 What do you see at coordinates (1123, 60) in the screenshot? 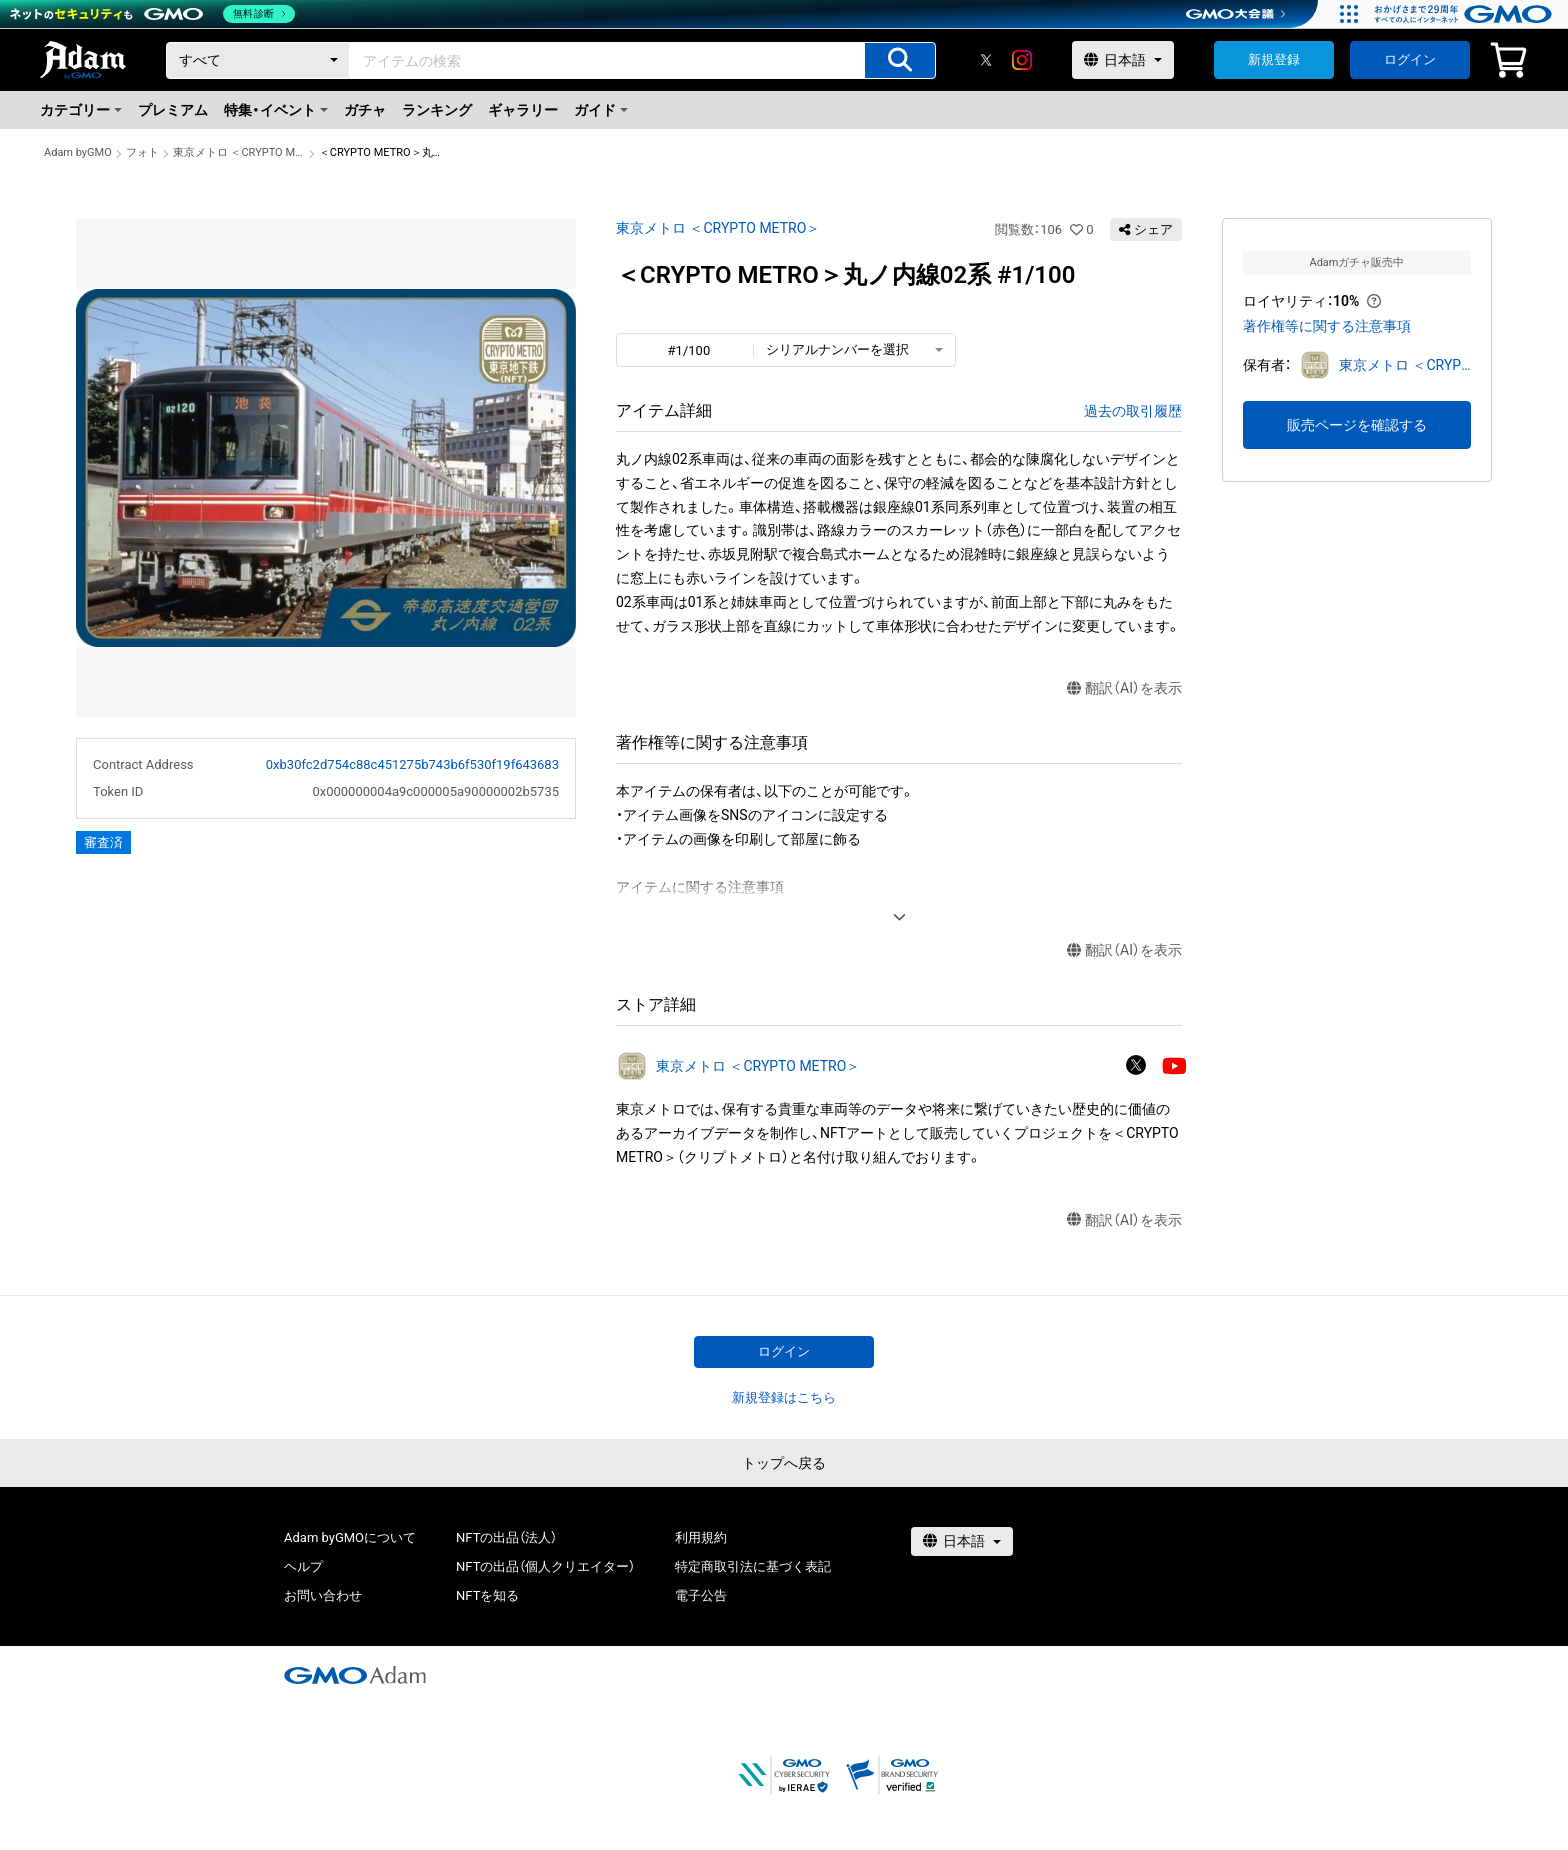
I see `[言語選択]` at bounding box center [1123, 60].